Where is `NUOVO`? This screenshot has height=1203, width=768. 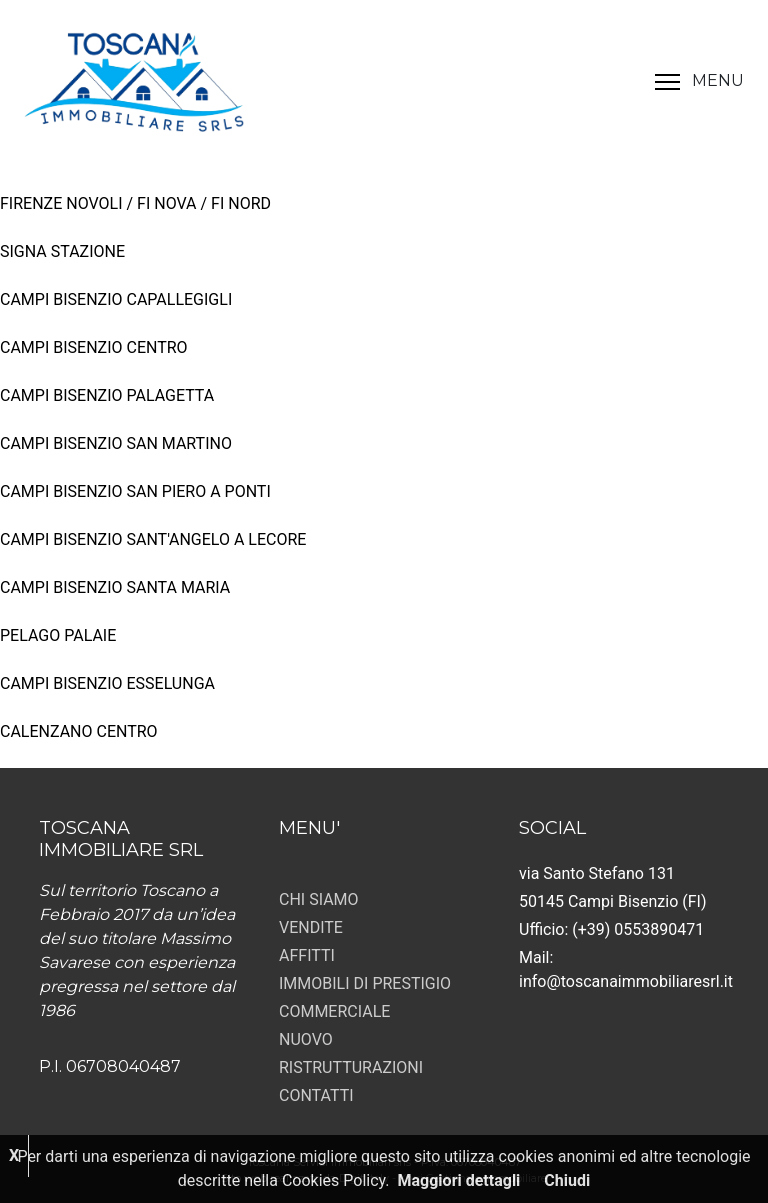
NUOVO is located at coordinates (306, 1039).